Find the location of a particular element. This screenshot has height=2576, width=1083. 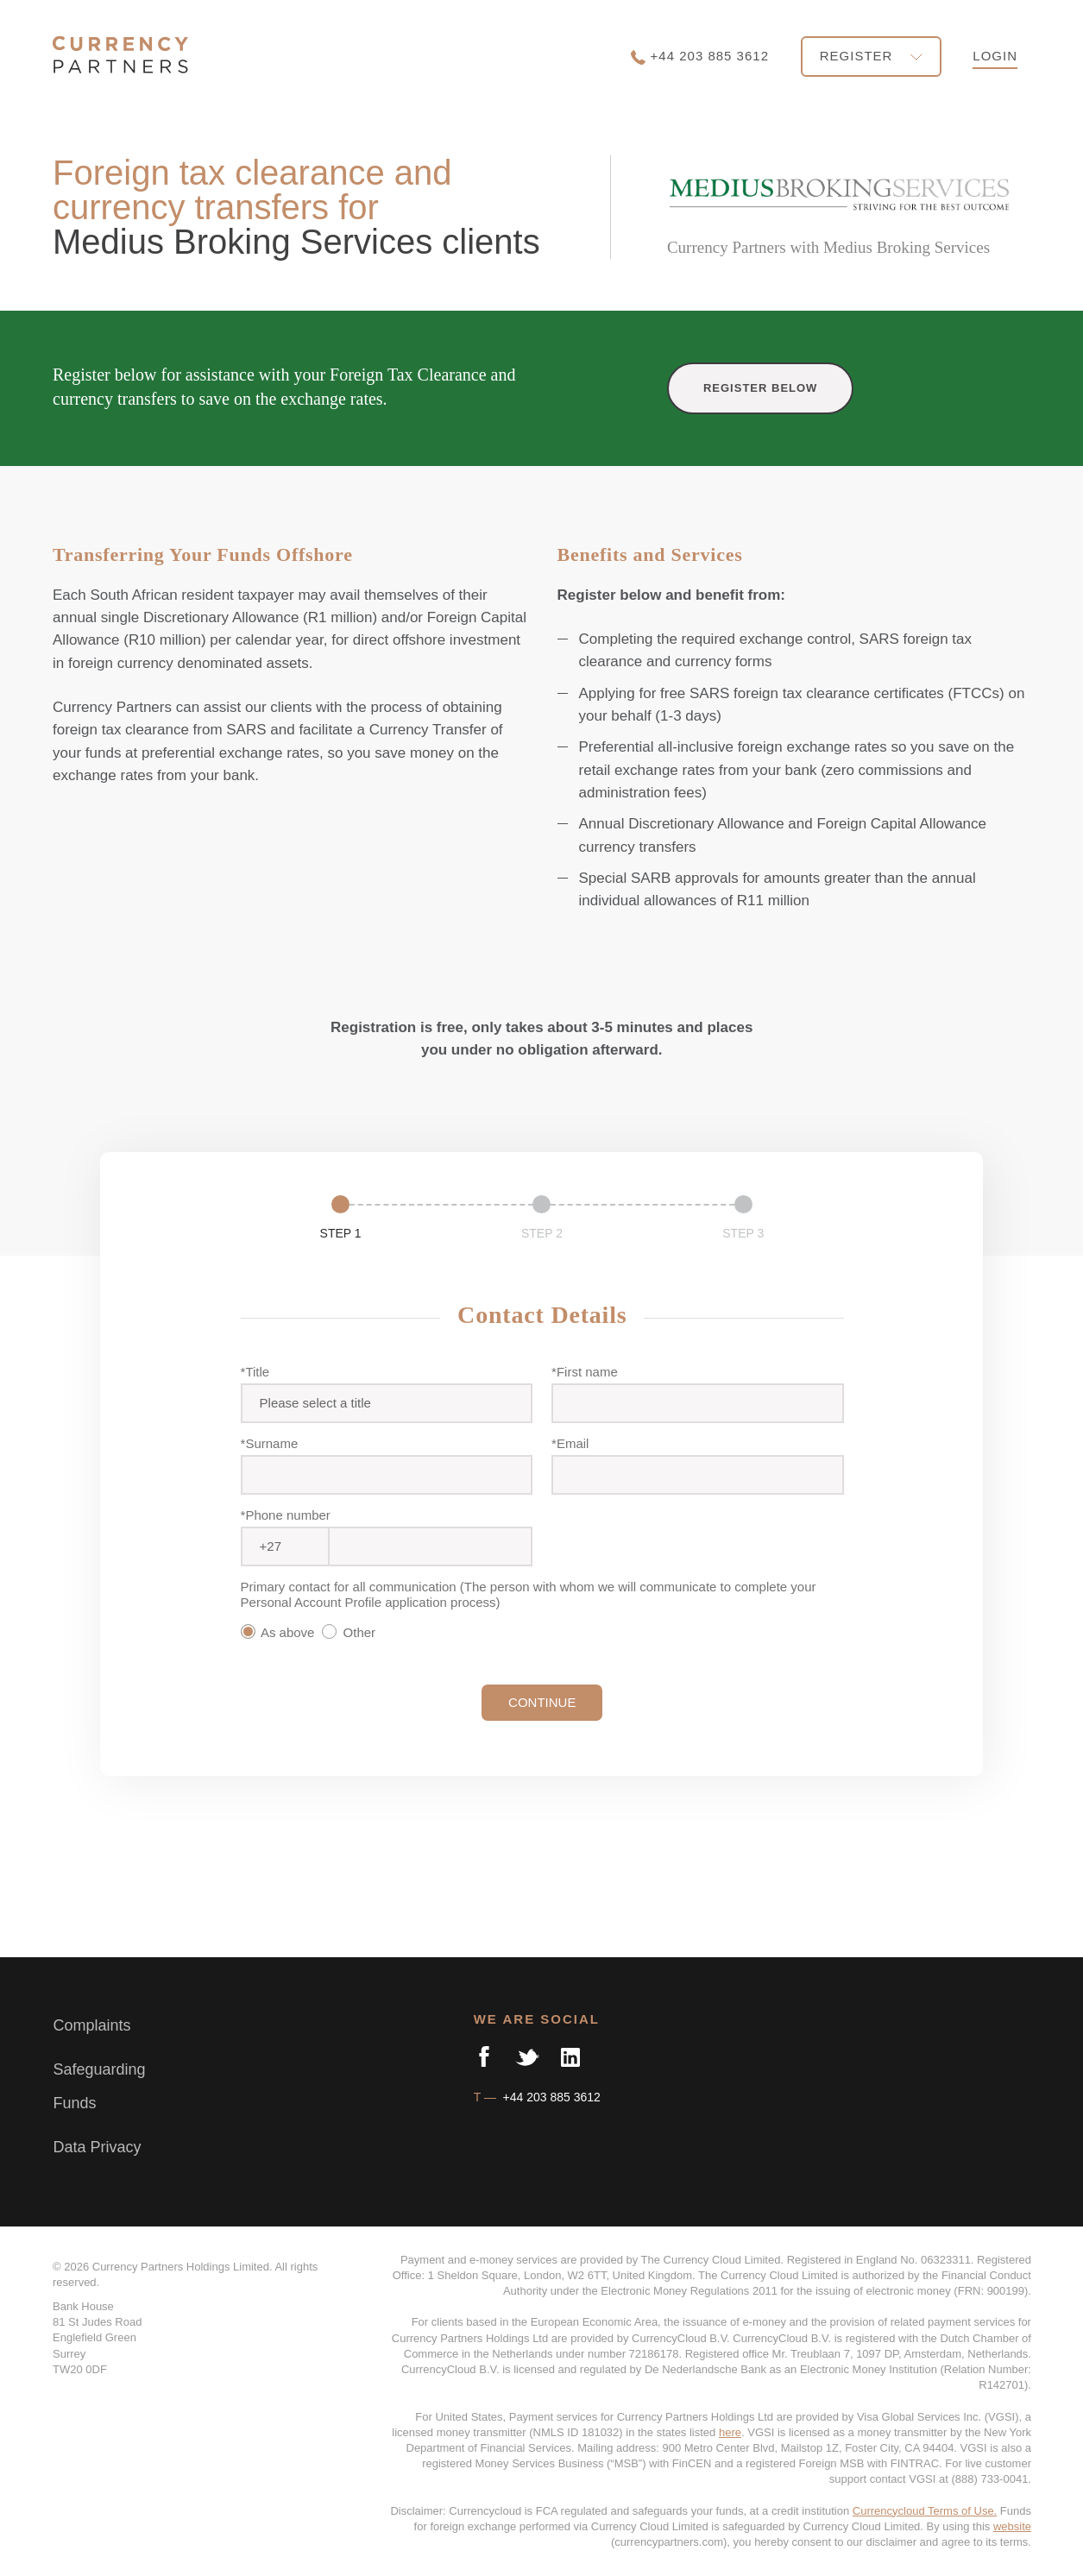

REGISTER BELOW is located at coordinates (760, 387).